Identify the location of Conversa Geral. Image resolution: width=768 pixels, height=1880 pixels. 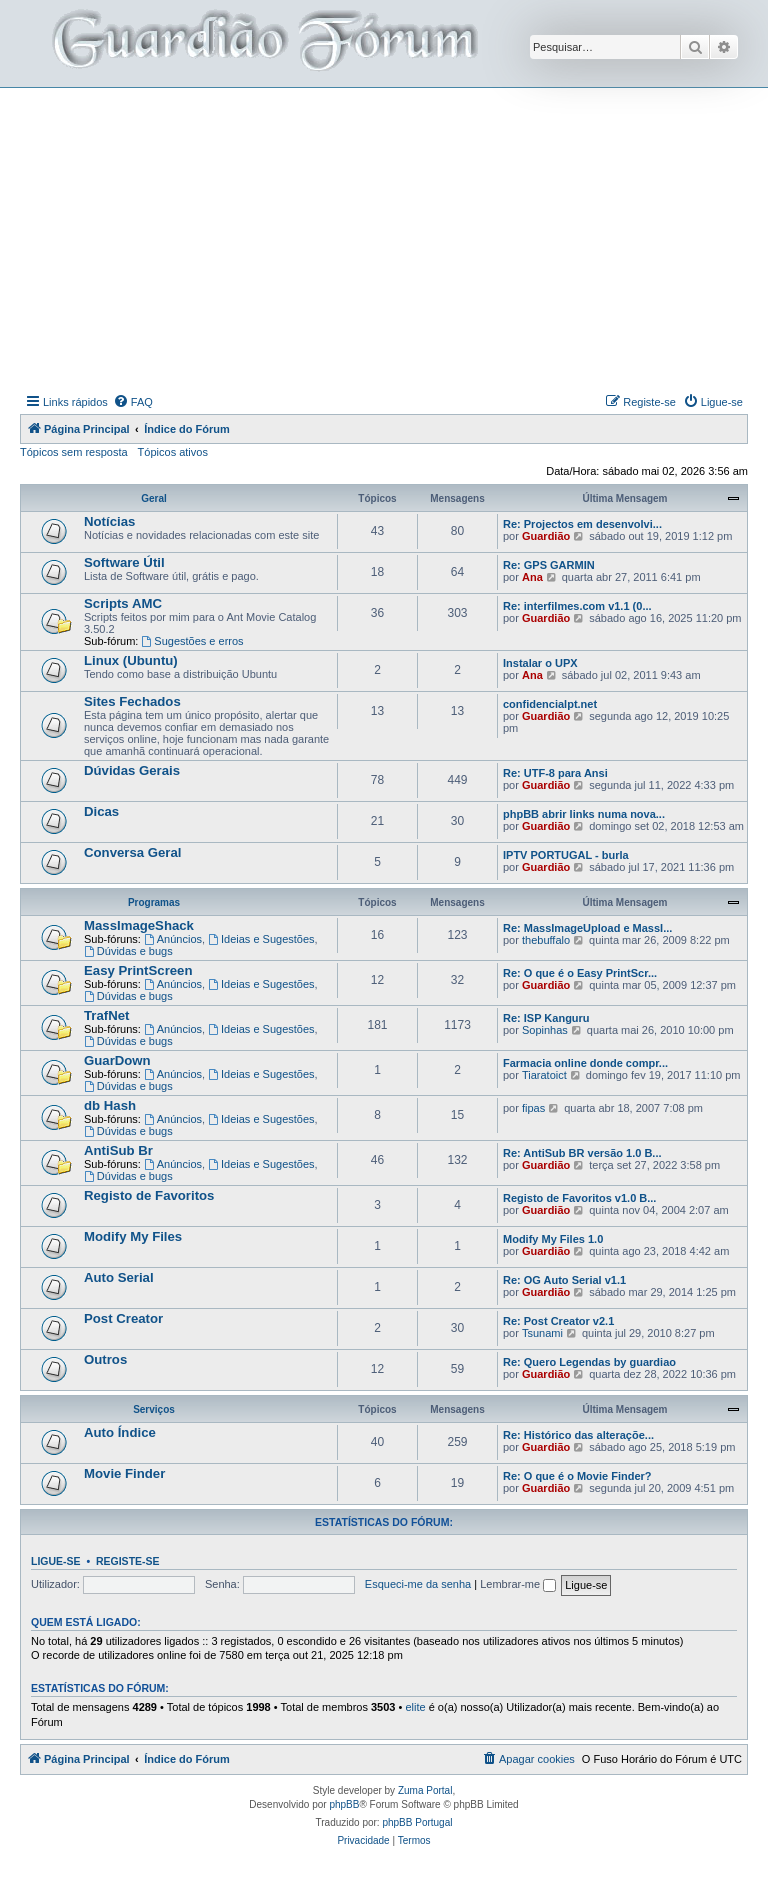
(133, 852).